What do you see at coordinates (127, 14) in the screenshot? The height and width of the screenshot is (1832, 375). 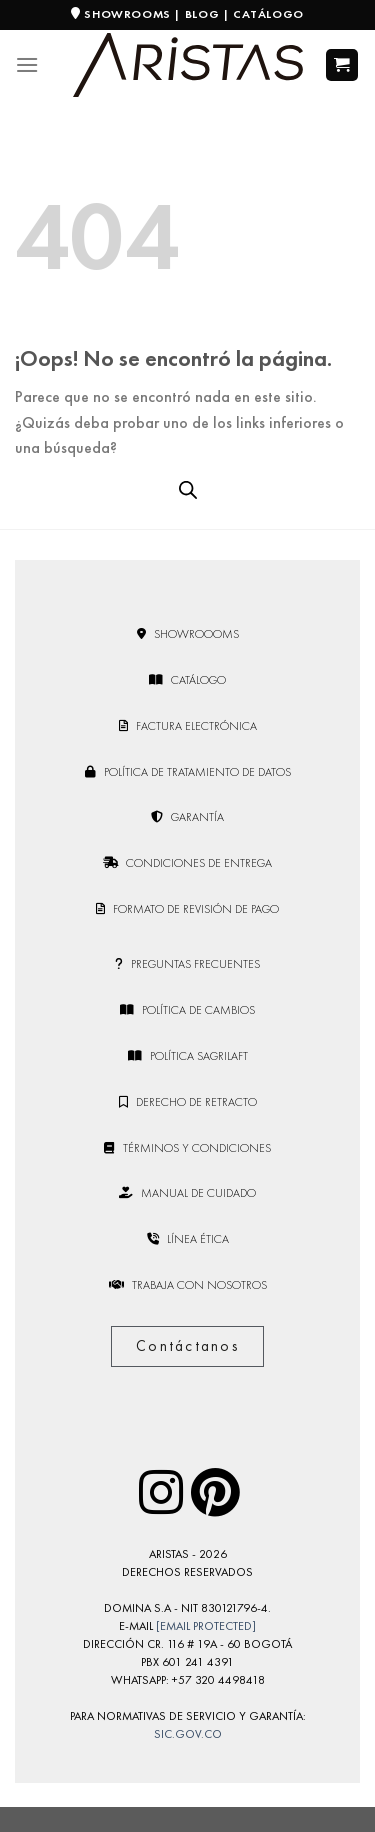 I see `SHOWROOMS` at bounding box center [127, 14].